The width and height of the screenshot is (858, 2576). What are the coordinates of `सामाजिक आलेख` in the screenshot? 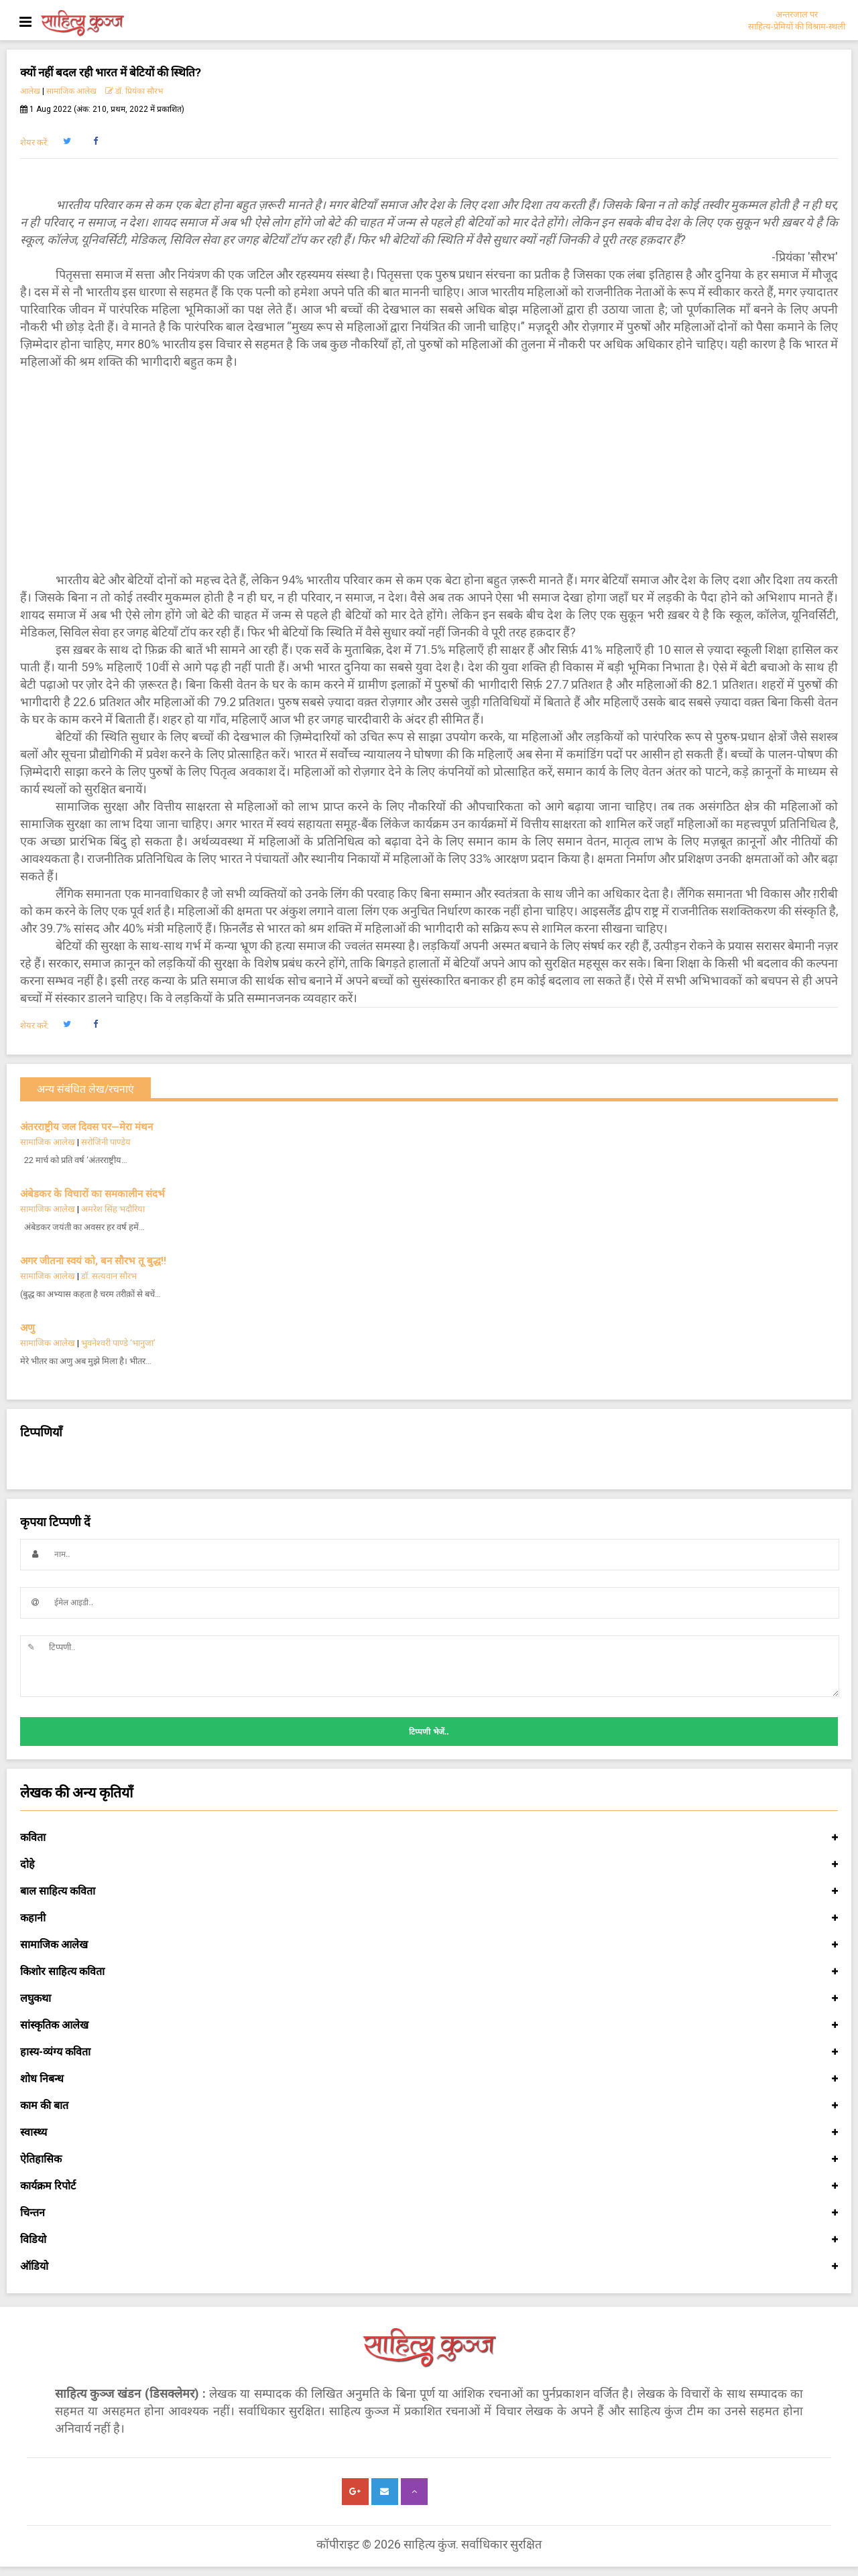 It's located at (71, 91).